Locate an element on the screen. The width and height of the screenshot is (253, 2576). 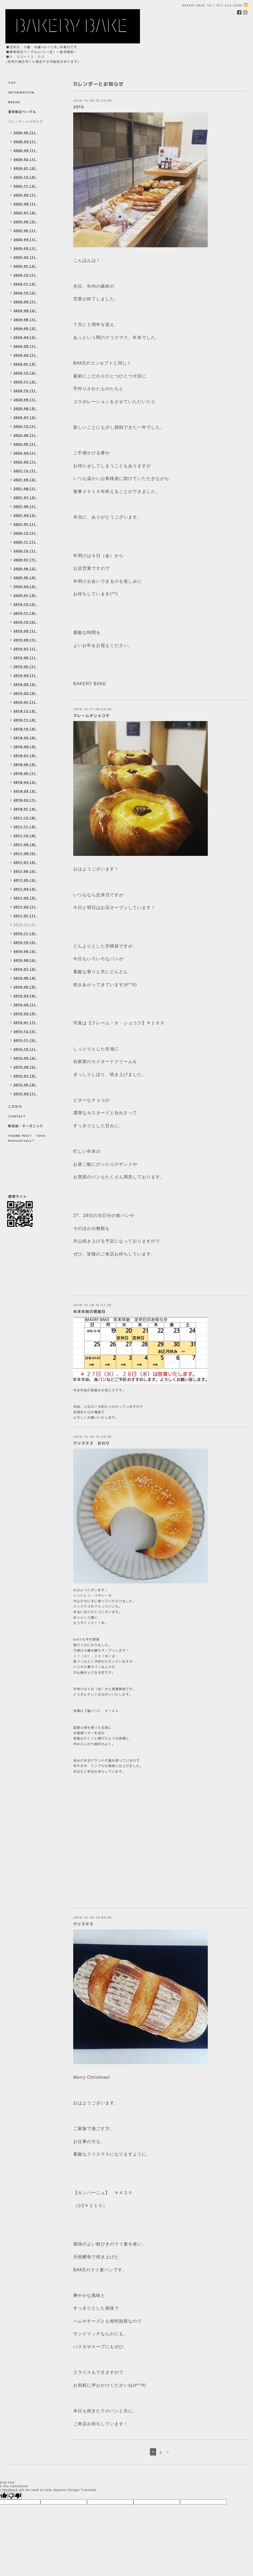
2025-04（1） is located at coordinates (25, 239).